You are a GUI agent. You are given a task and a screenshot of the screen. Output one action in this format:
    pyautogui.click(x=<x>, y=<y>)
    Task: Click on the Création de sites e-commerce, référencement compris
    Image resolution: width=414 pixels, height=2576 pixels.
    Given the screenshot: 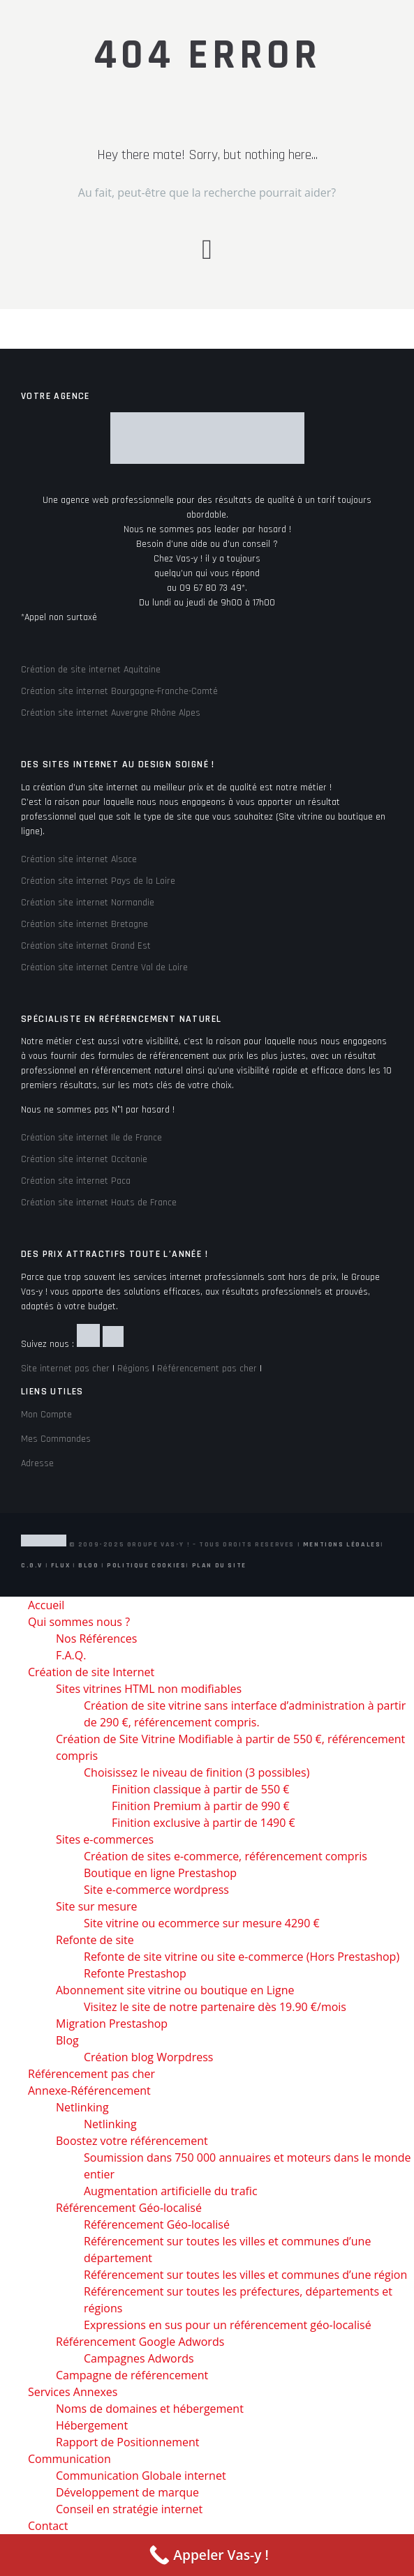 What is the action you would take?
    pyautogui.click(x=225, y=1856)
    